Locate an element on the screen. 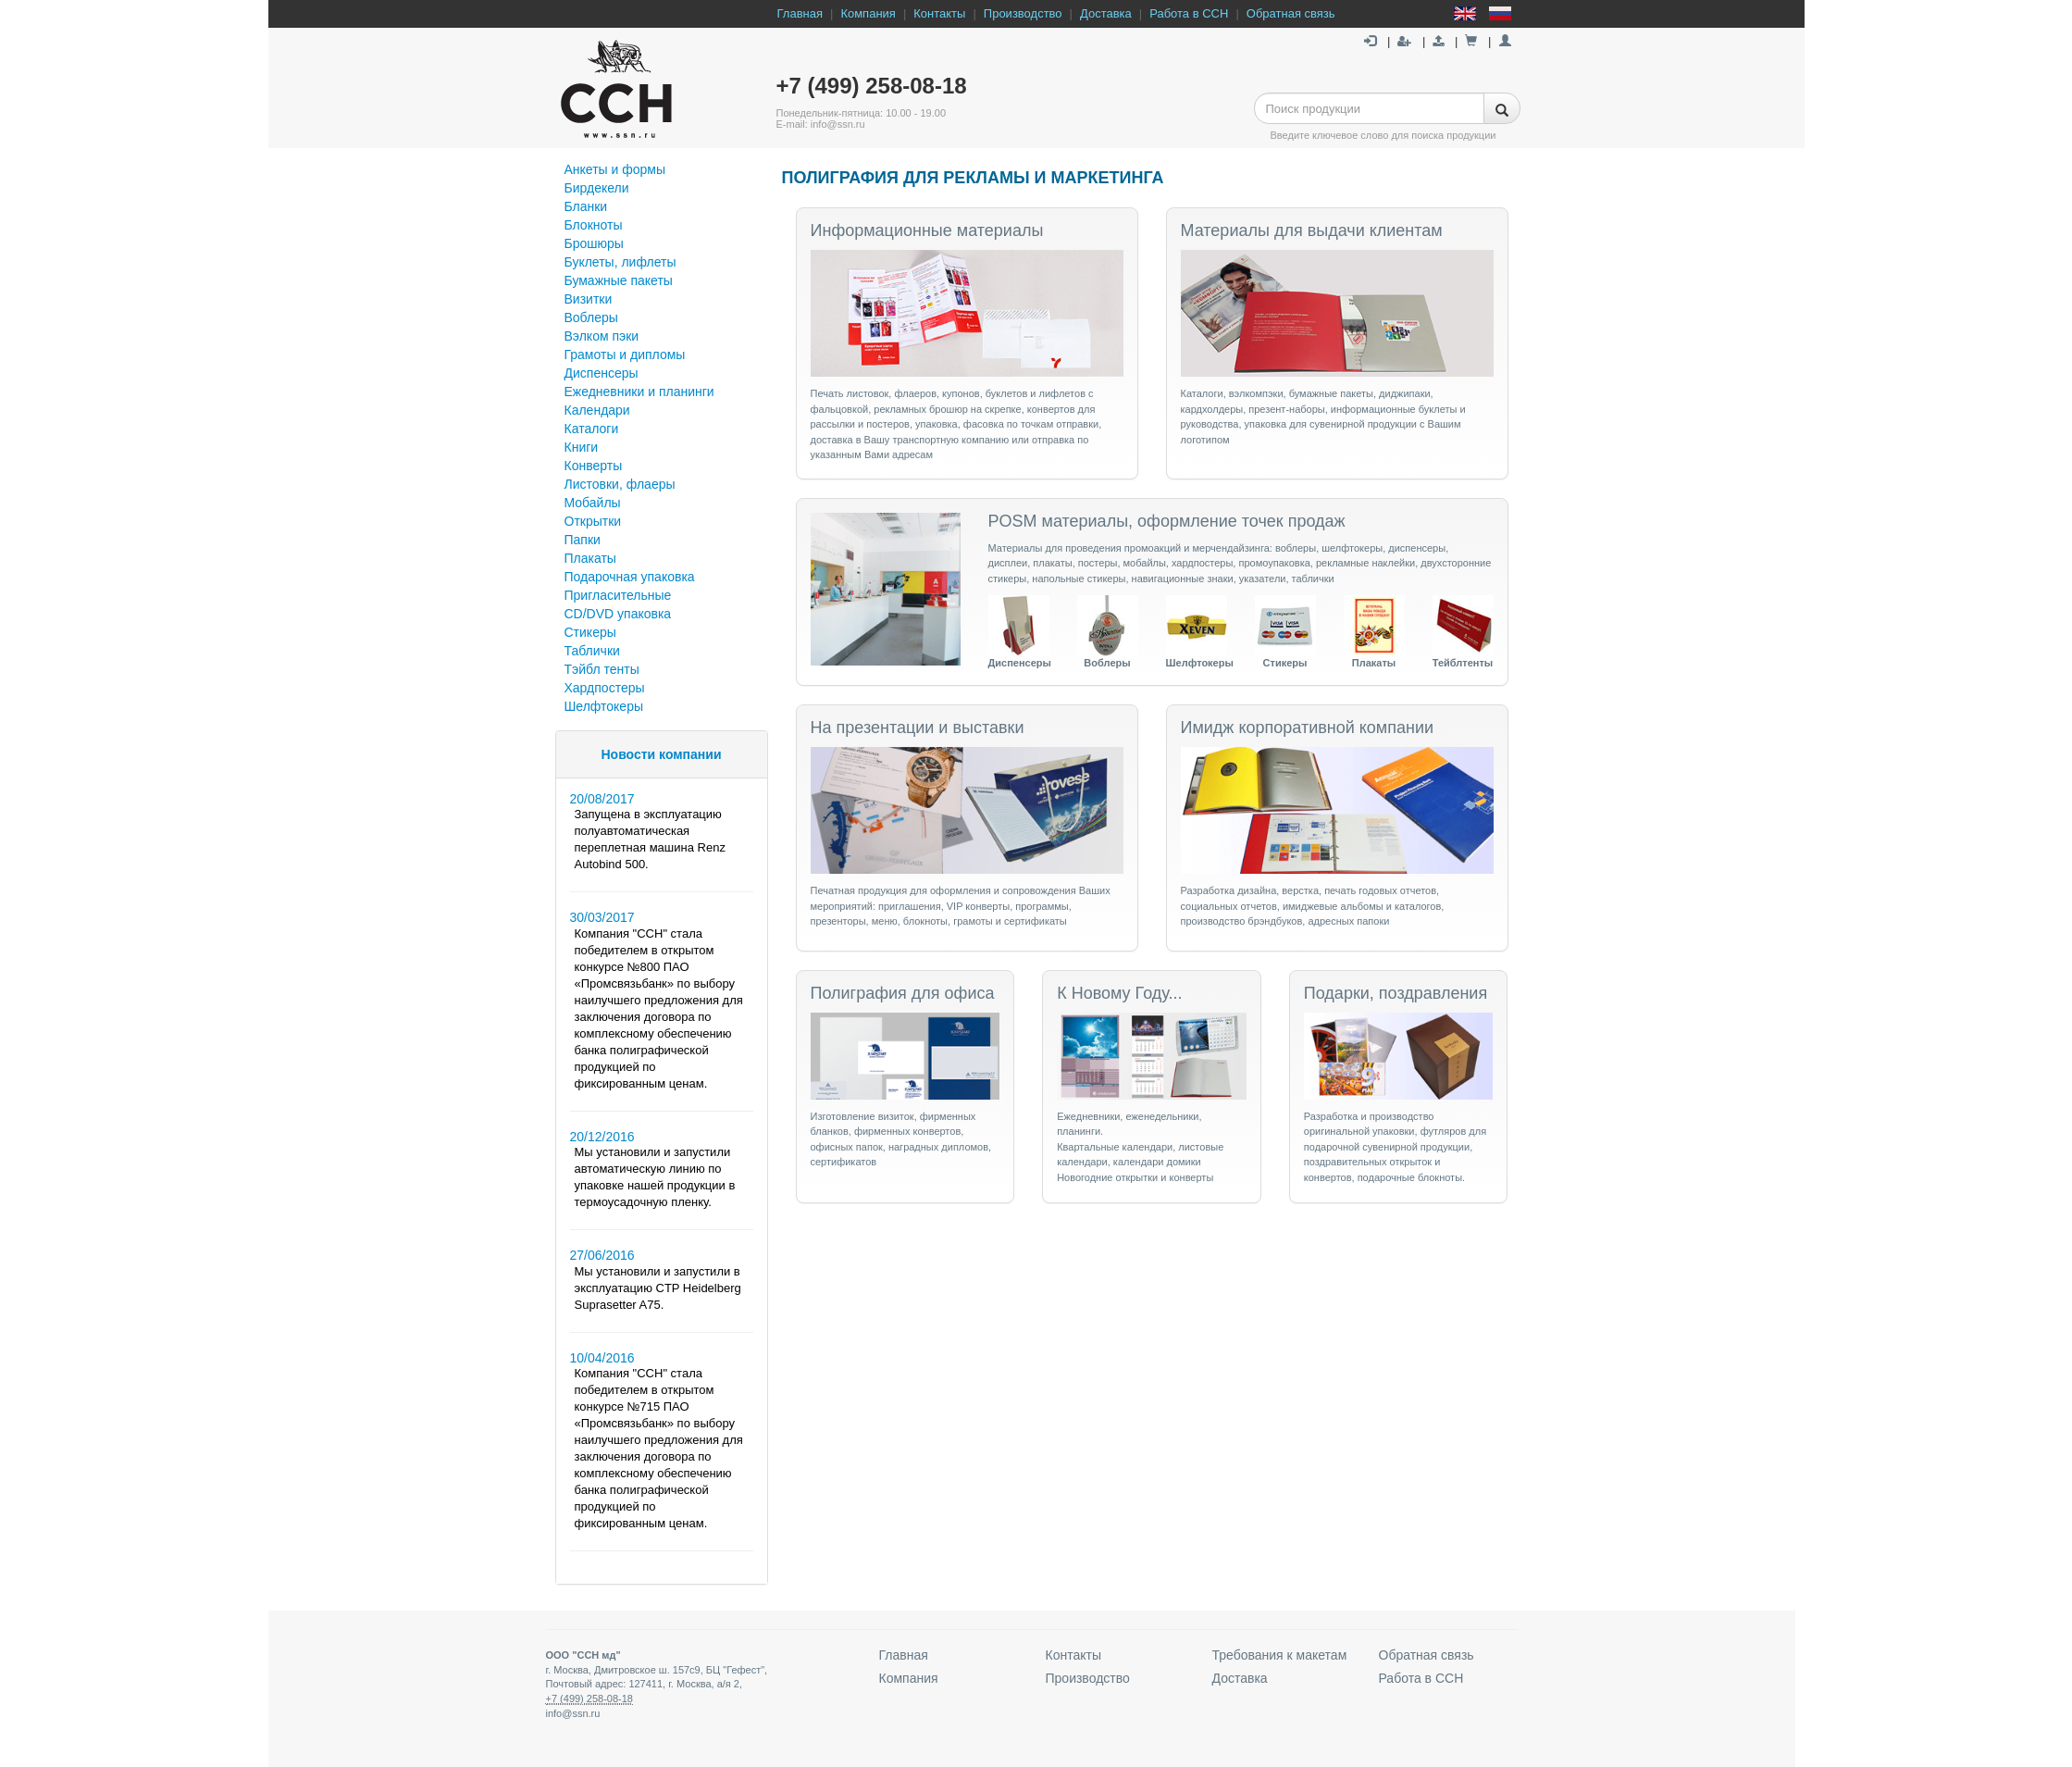 The height and width of the screenshot is (1767, 2072). Конверты is located at coordinates (594, 465).